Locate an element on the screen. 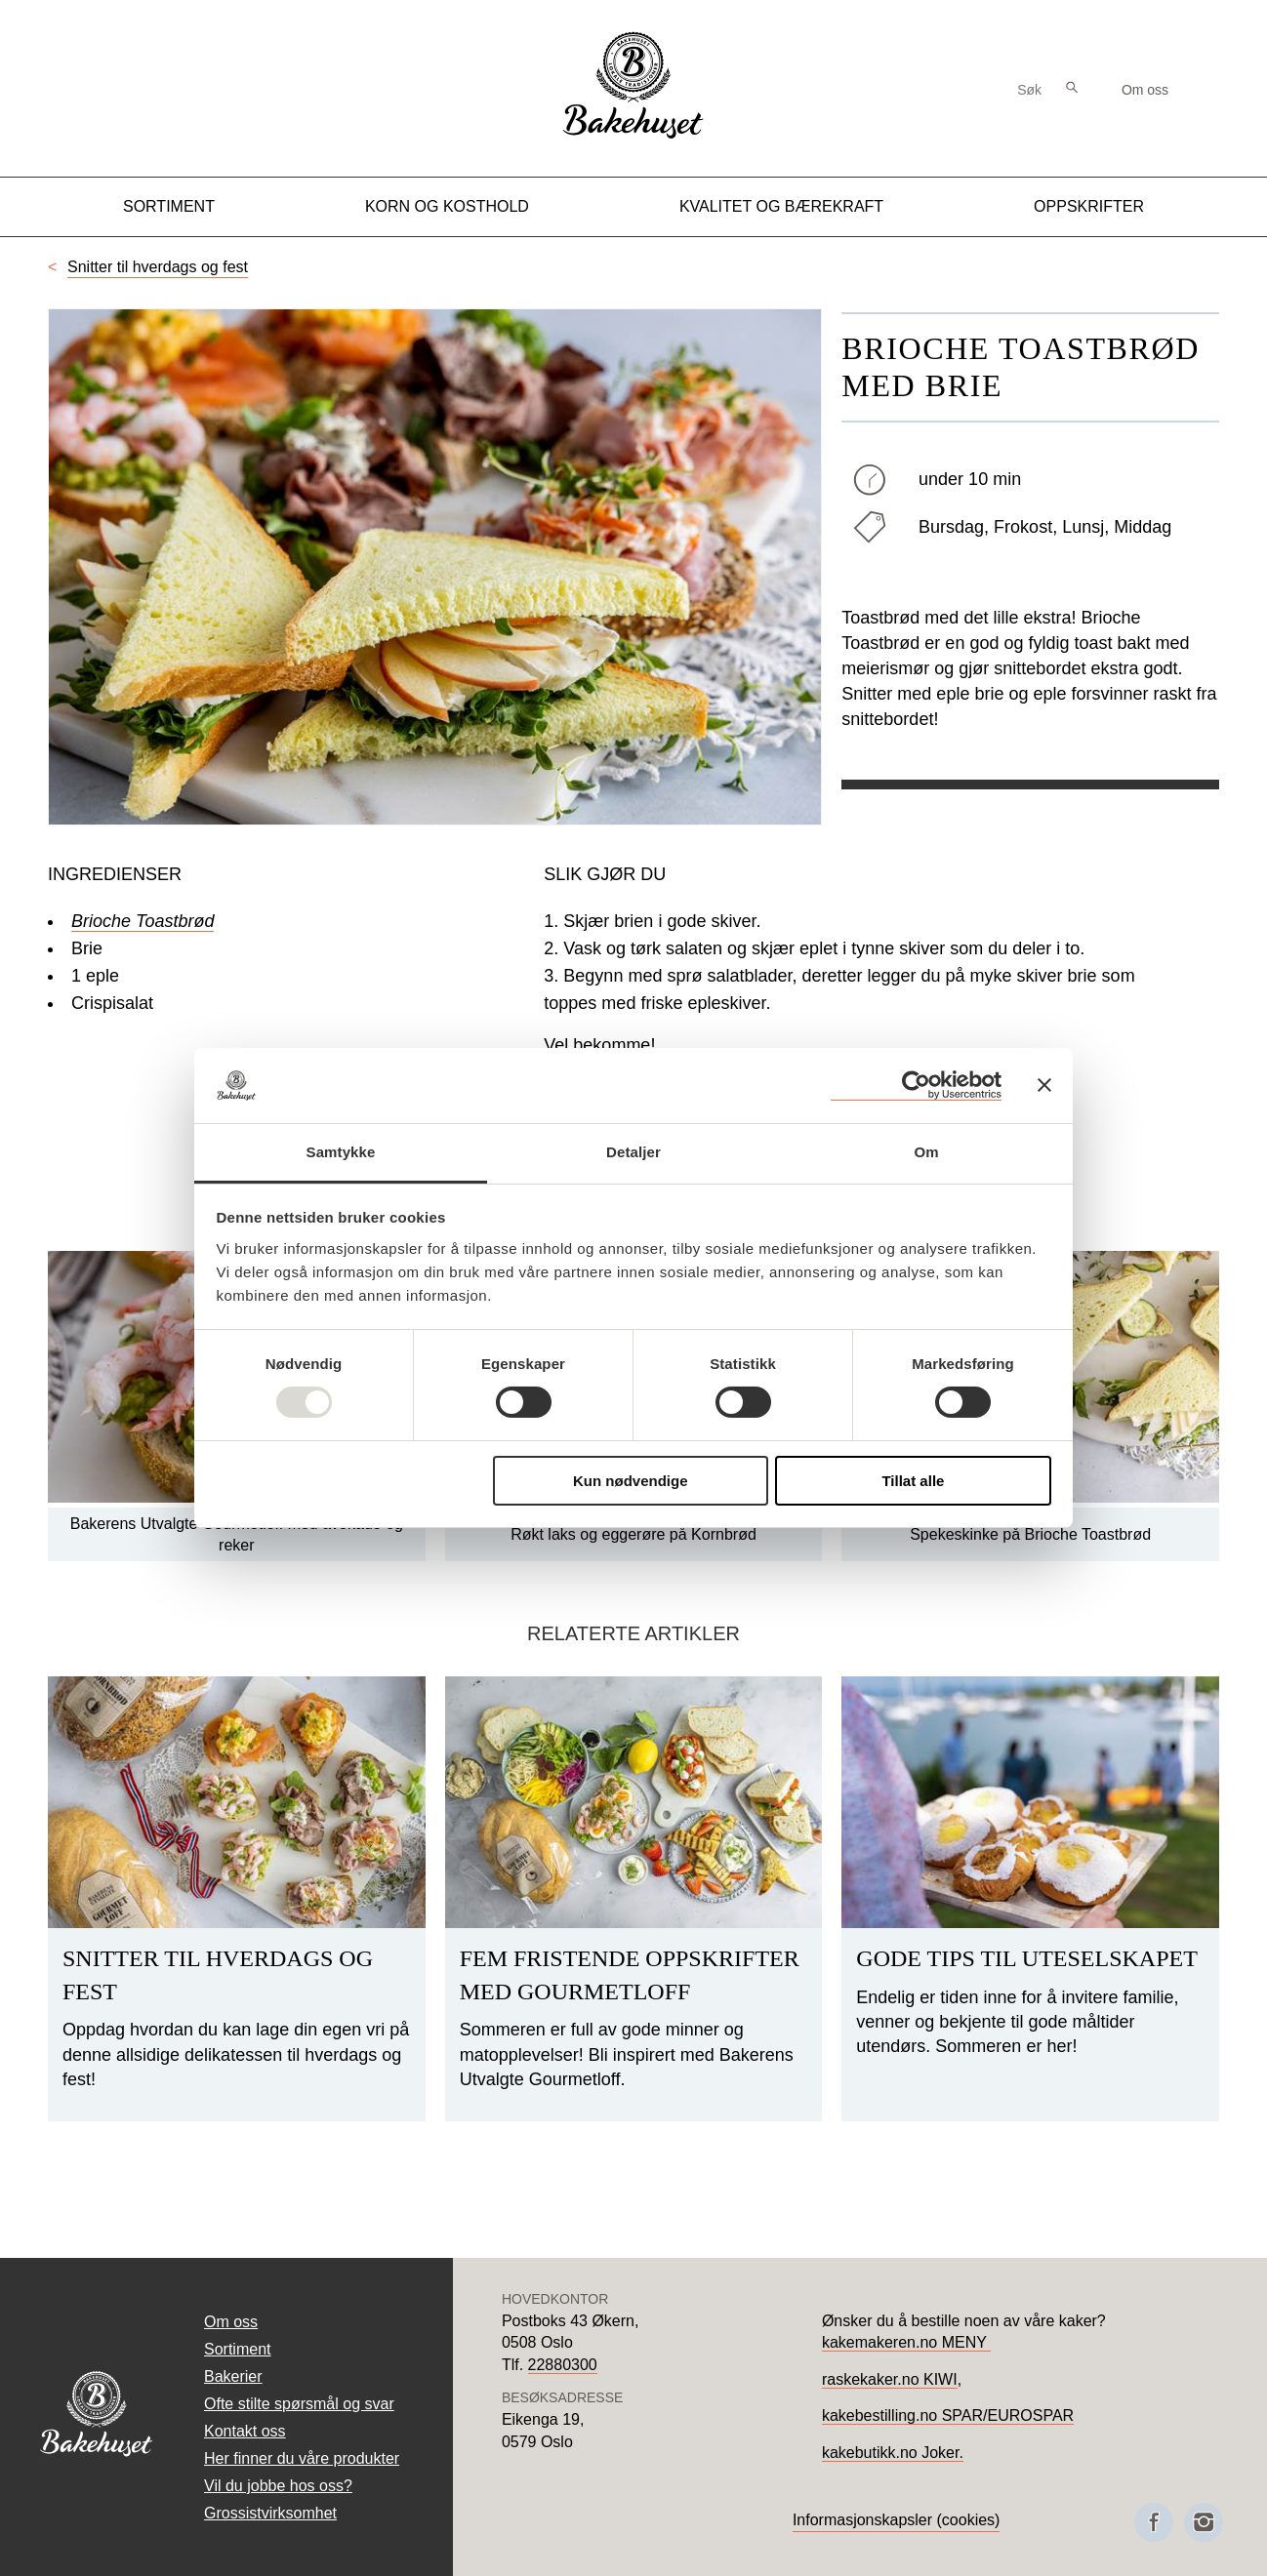 This screenshot has height=2576, width=1267. Om oss is located at coordinates (1145, 90).